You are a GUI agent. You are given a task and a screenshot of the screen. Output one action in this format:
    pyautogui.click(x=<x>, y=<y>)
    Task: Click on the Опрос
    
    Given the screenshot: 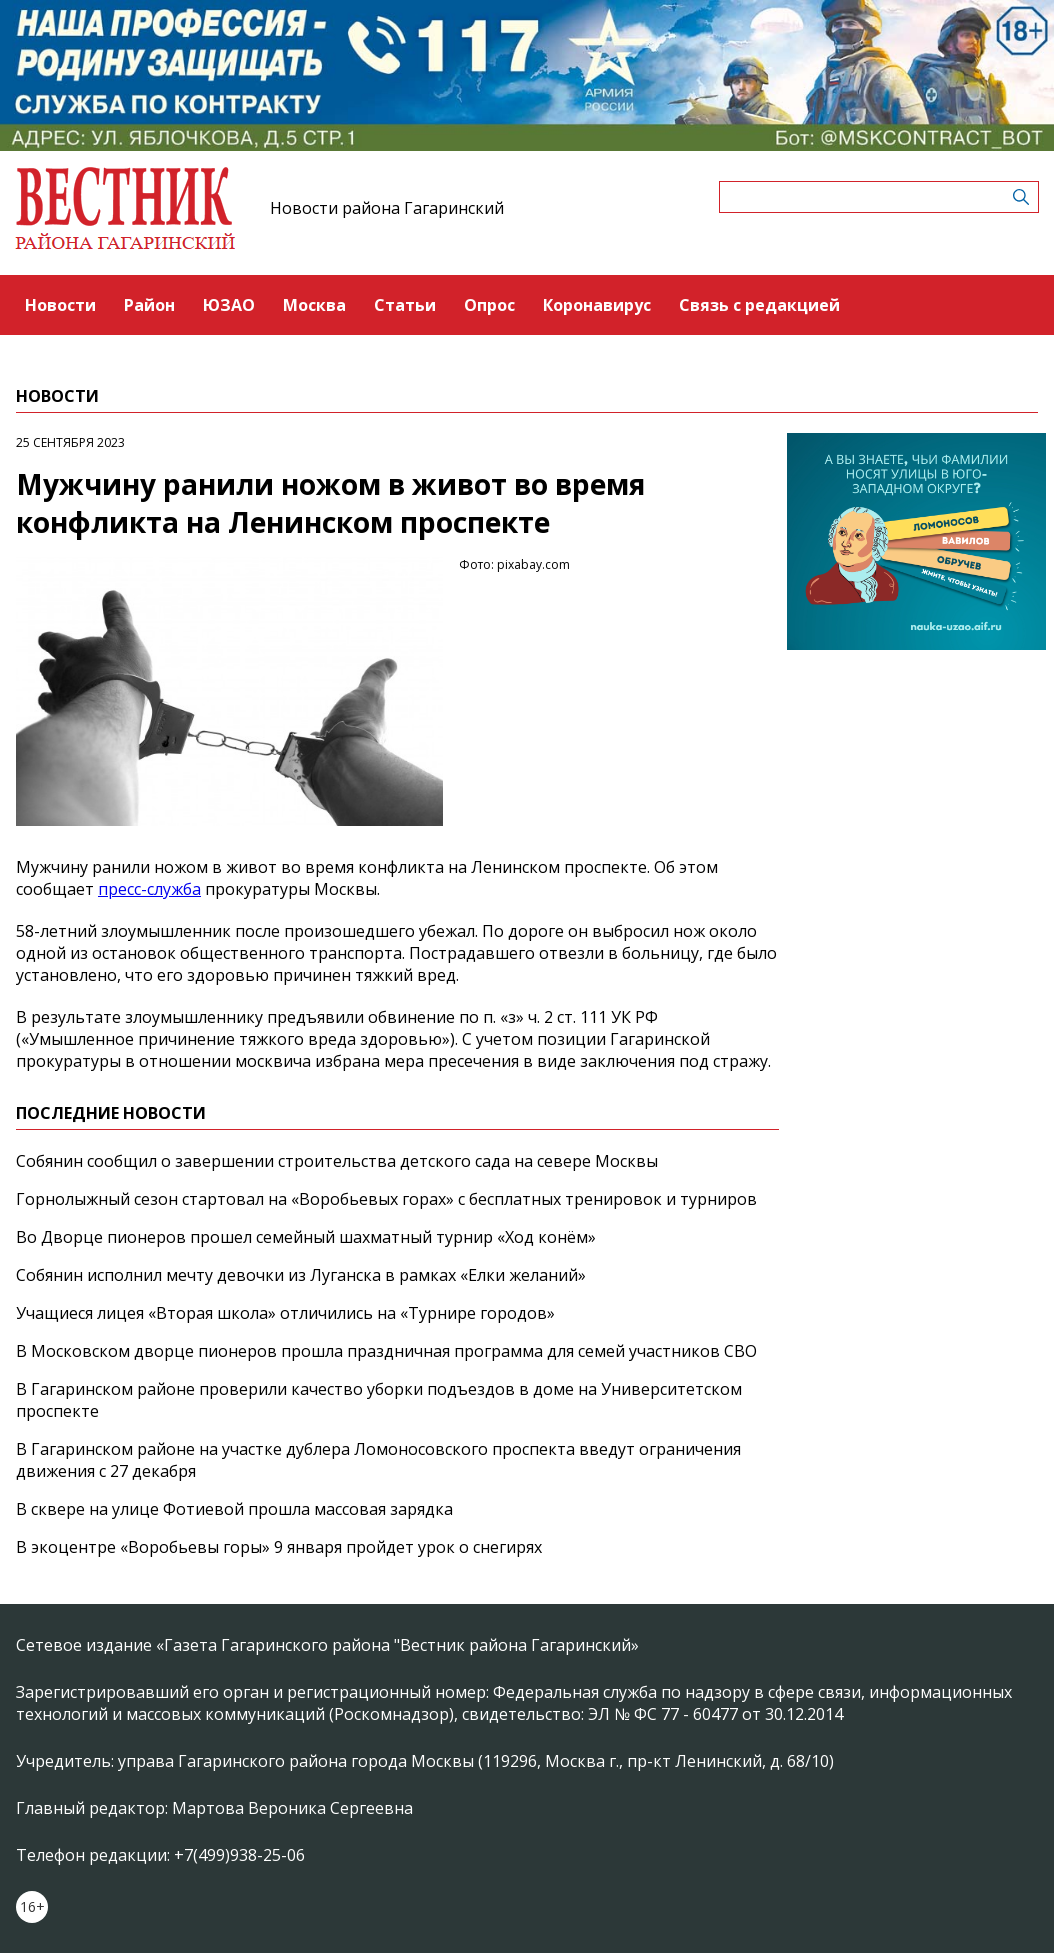 What is the action you would take?
    pyautogui.click(x=489, y=305)
    